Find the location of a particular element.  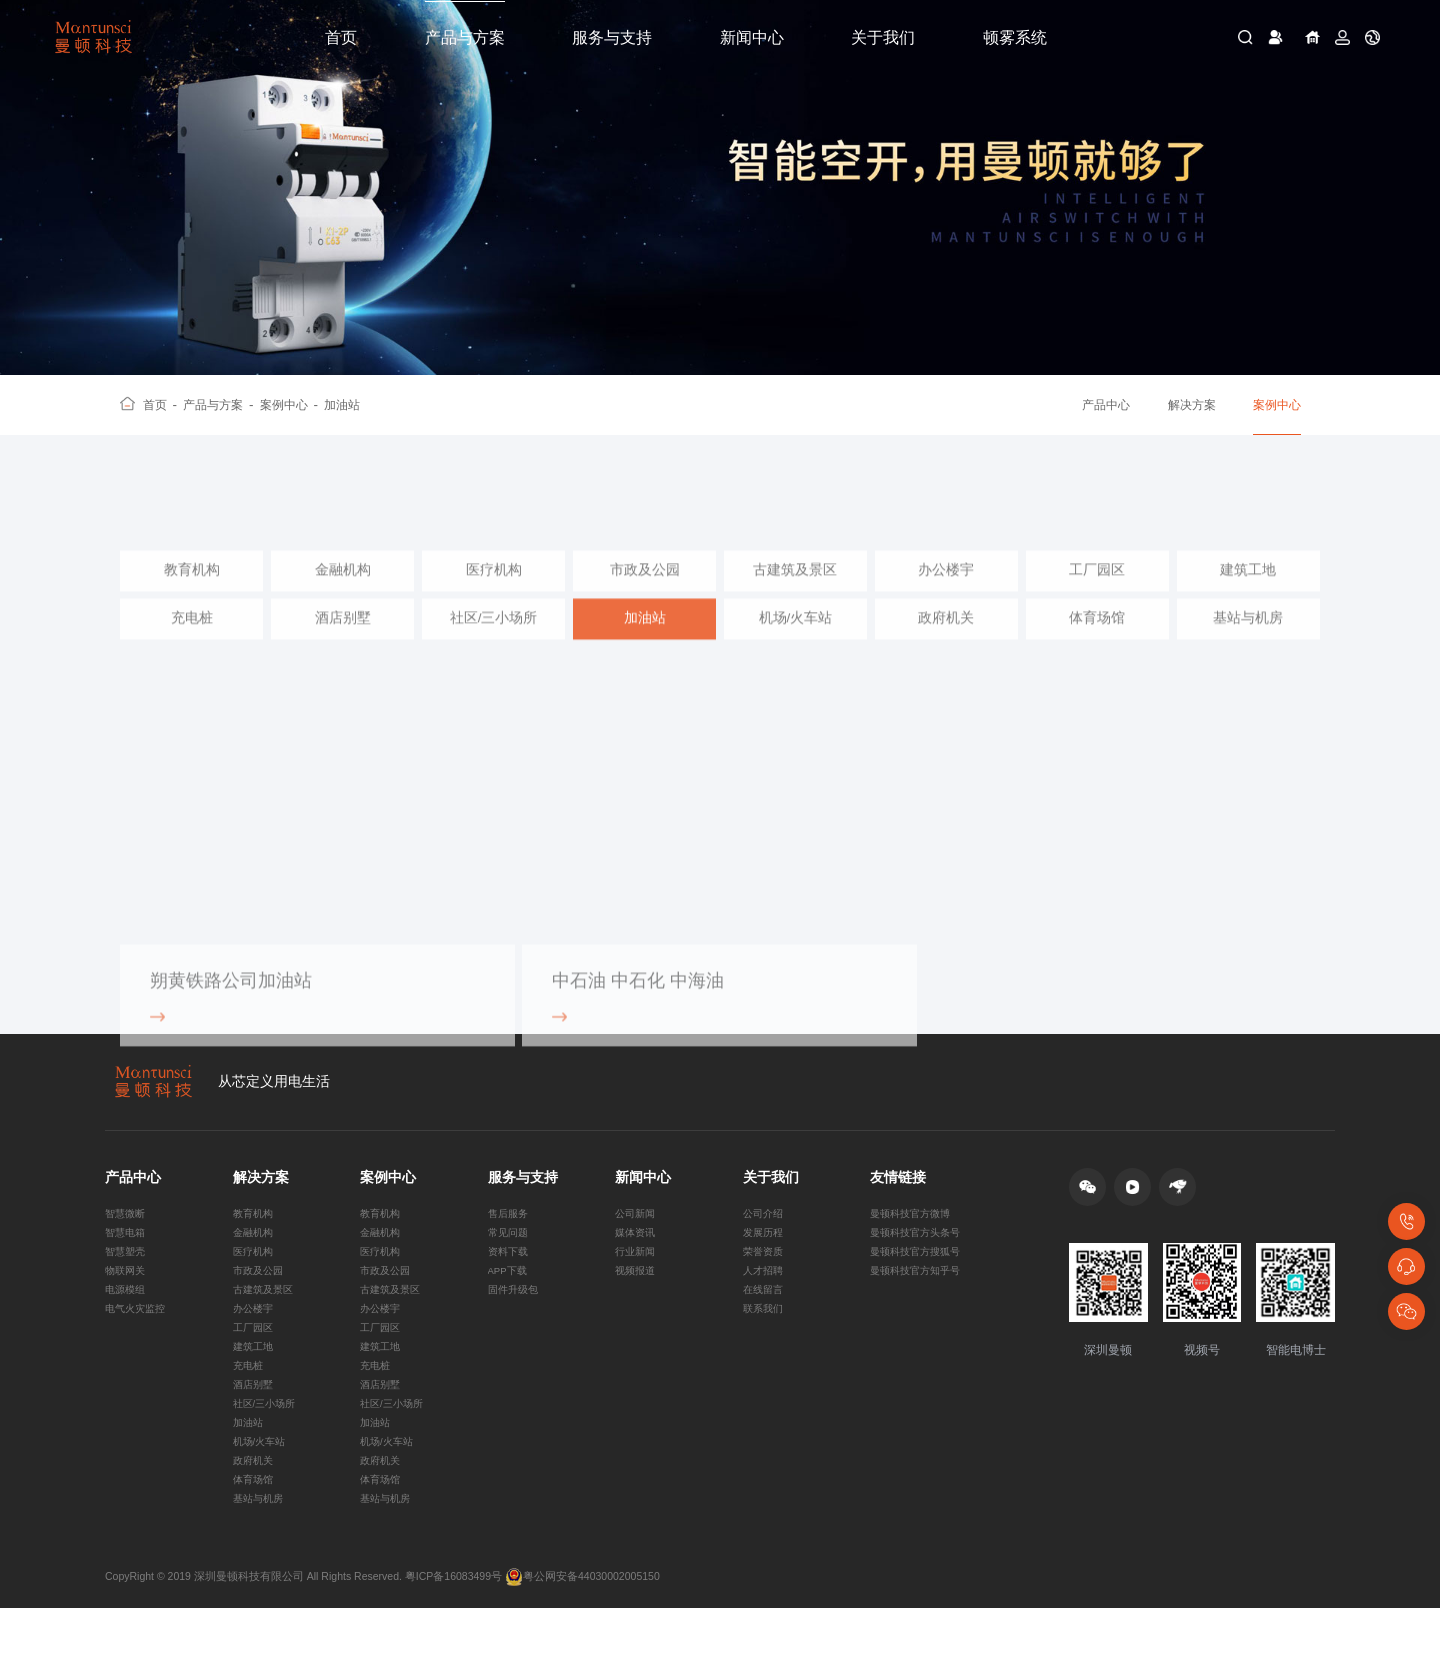

体育场馆 is located at coordinates (1097, 643).